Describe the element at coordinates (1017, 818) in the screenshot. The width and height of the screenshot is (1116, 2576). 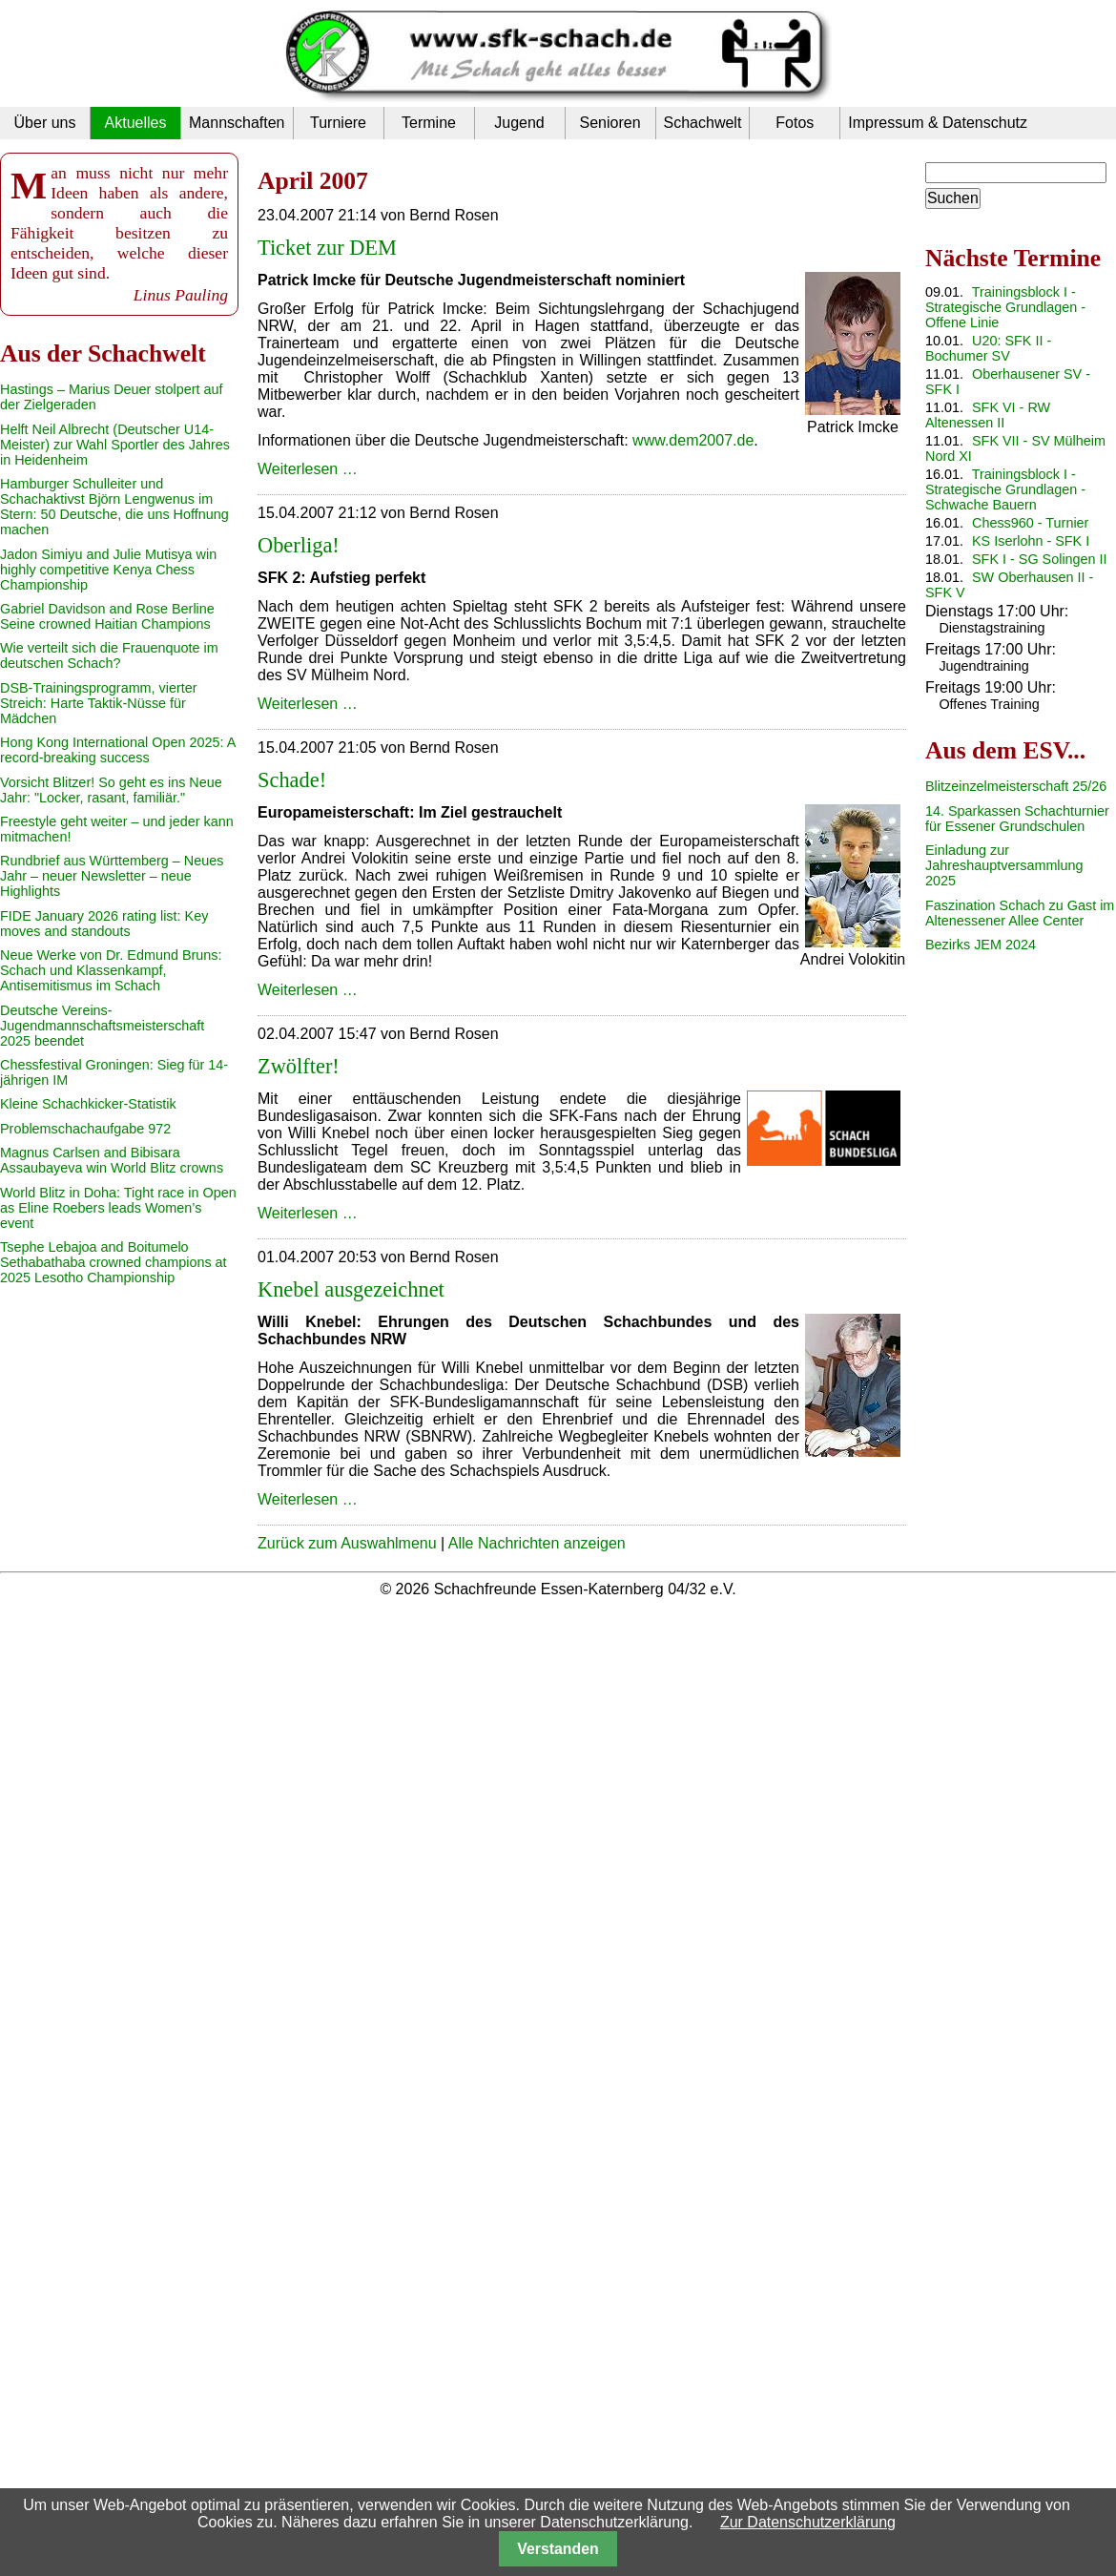
I see `14. Sparkassen Schachturnier für Essener Grundschulen` at that location.